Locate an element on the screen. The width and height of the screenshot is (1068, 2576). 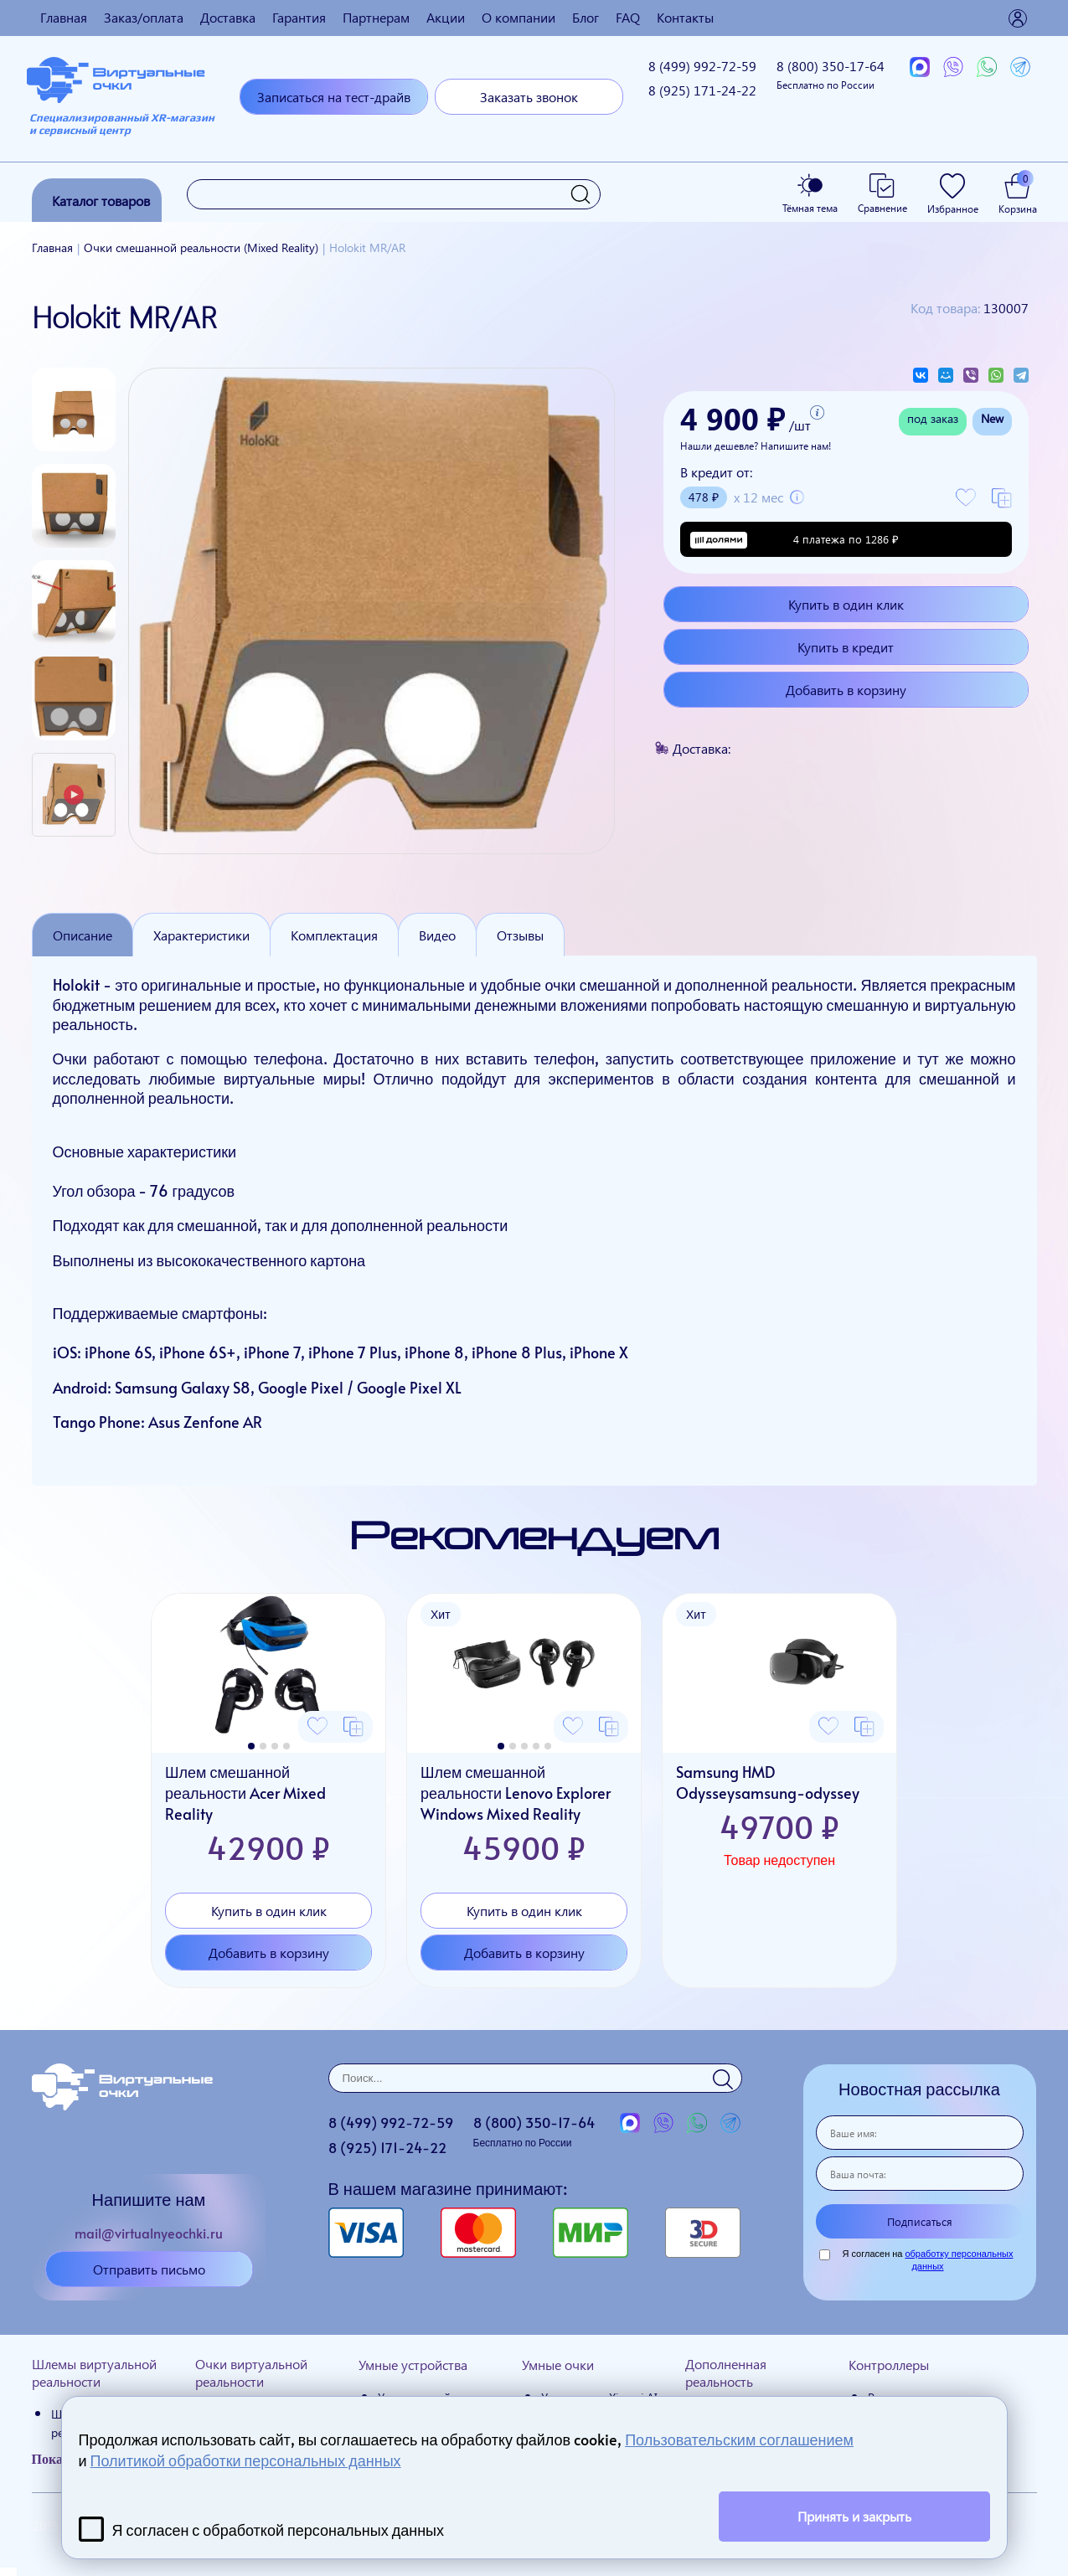
8 (800) is located at coordinates (830, 74).